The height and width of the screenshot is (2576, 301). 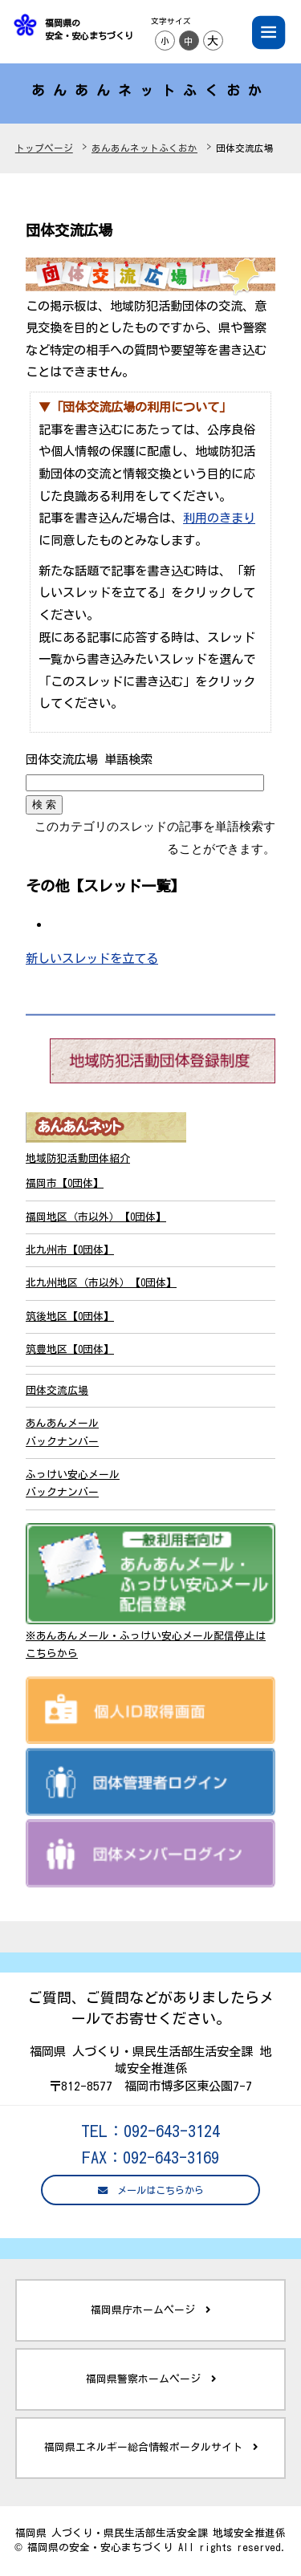 What do you see at coordinates (96, 1217) in the screenshot?
I see `福岡地区（市以外）【0団体】` at bounding box center [96, 1217].